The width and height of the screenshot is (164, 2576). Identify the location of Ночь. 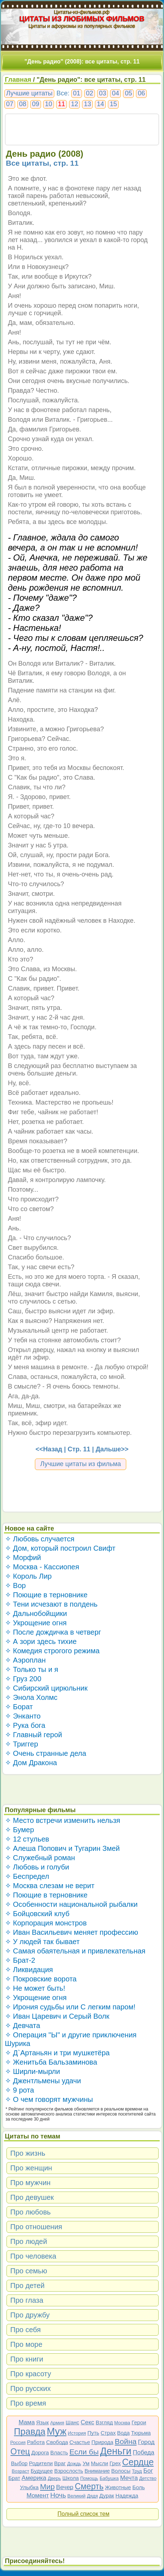
(58, 2495).